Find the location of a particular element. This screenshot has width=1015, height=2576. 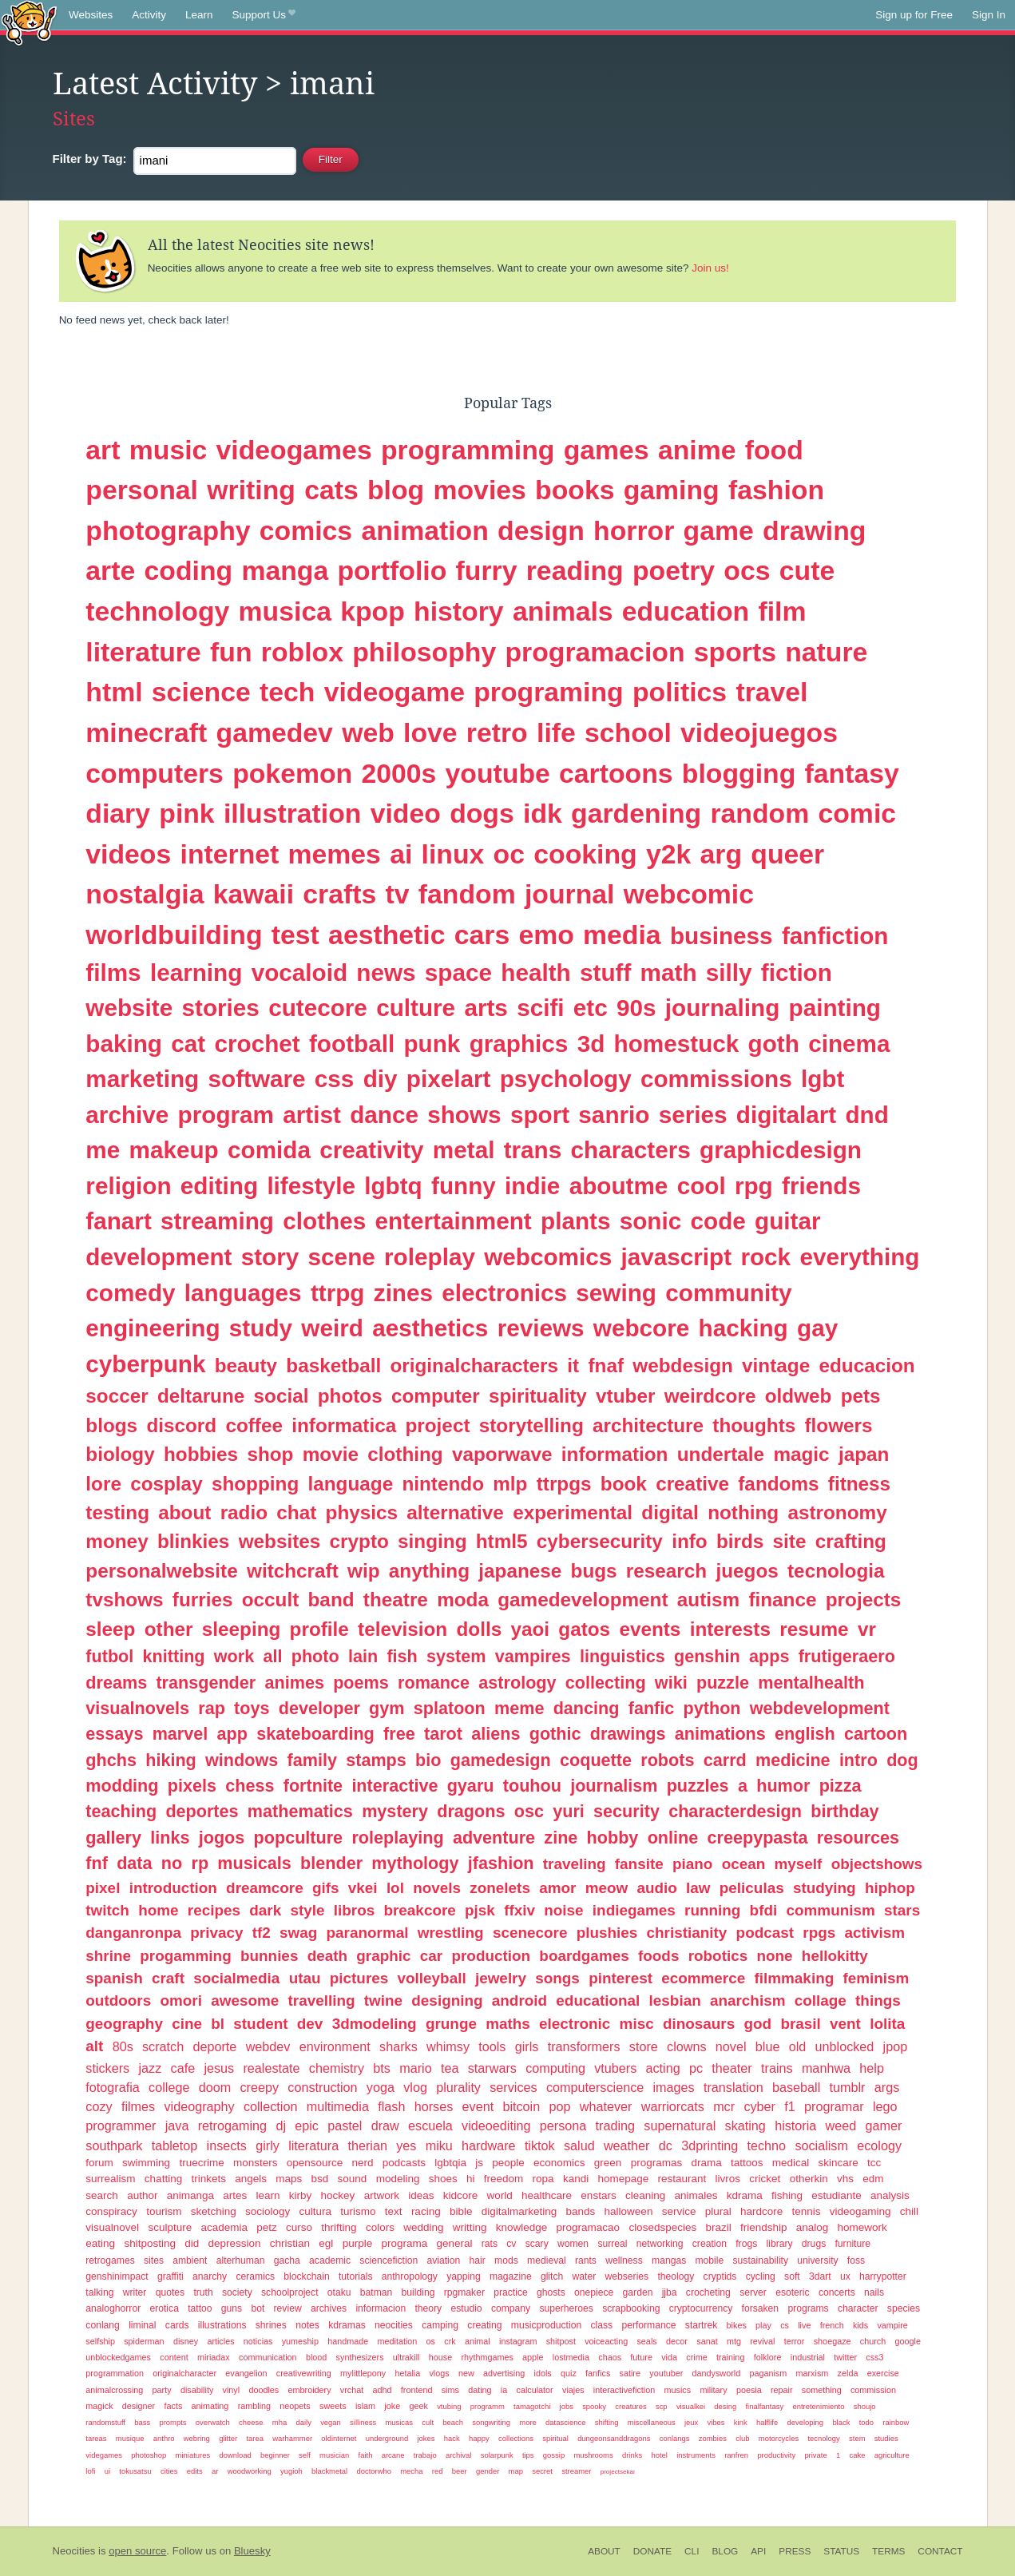

handmade is located at coordinates (347, 2341).